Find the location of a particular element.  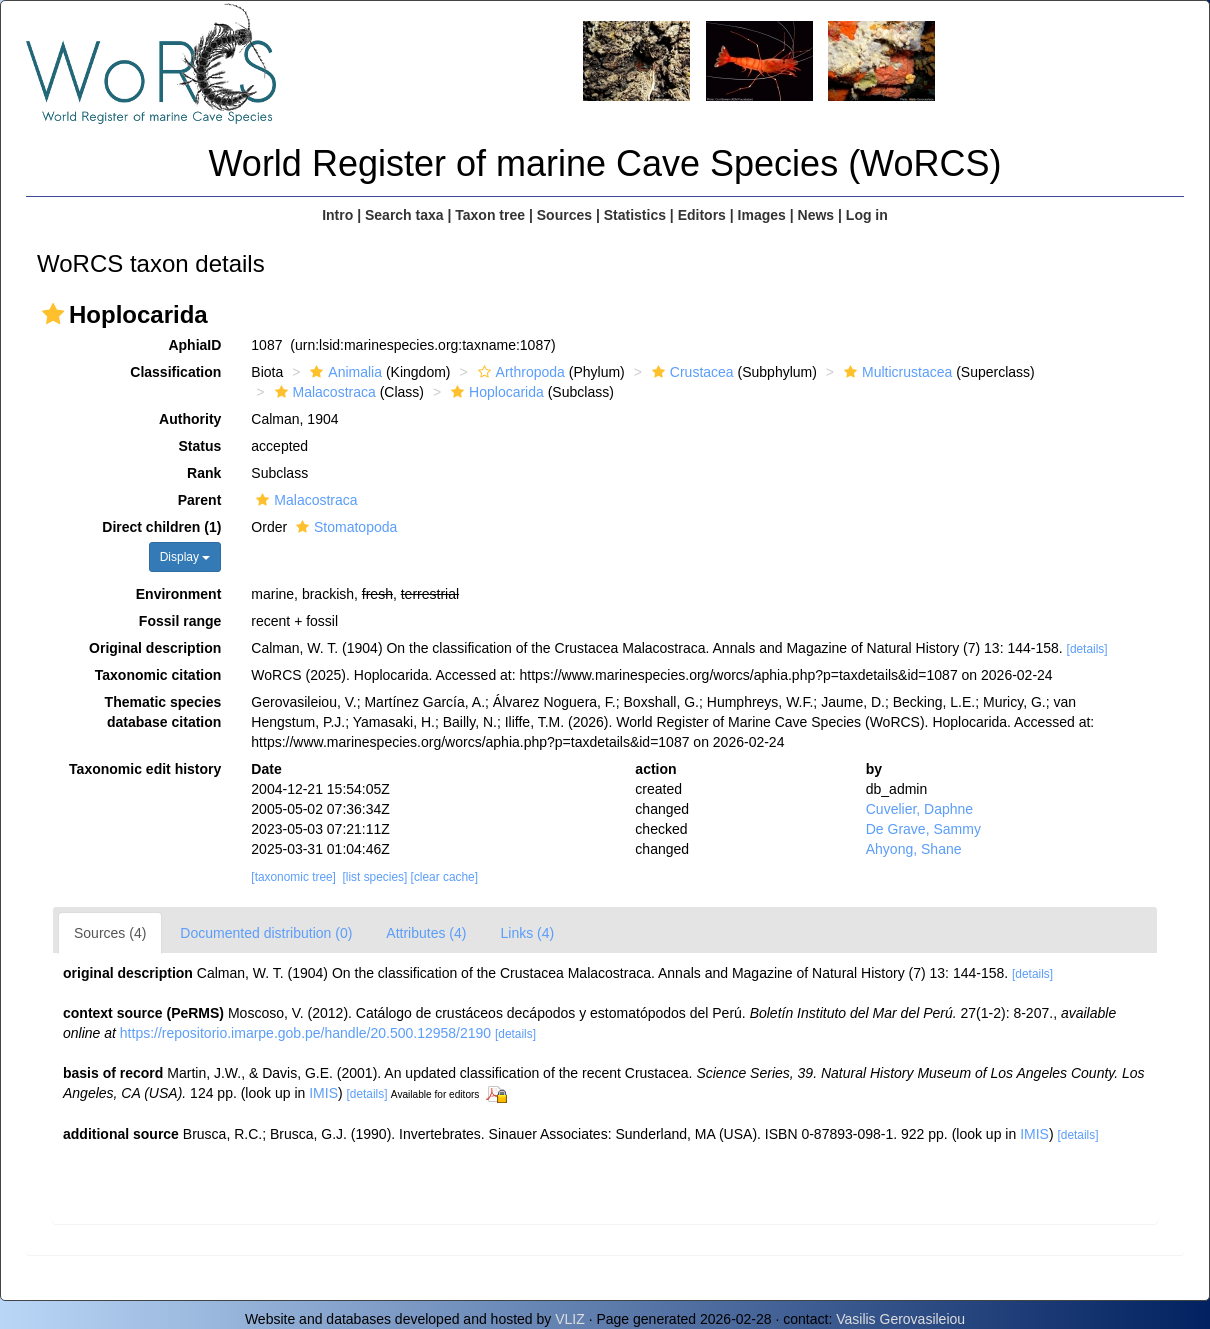

Documented distribution (0) is located at coordinates (266, 933).